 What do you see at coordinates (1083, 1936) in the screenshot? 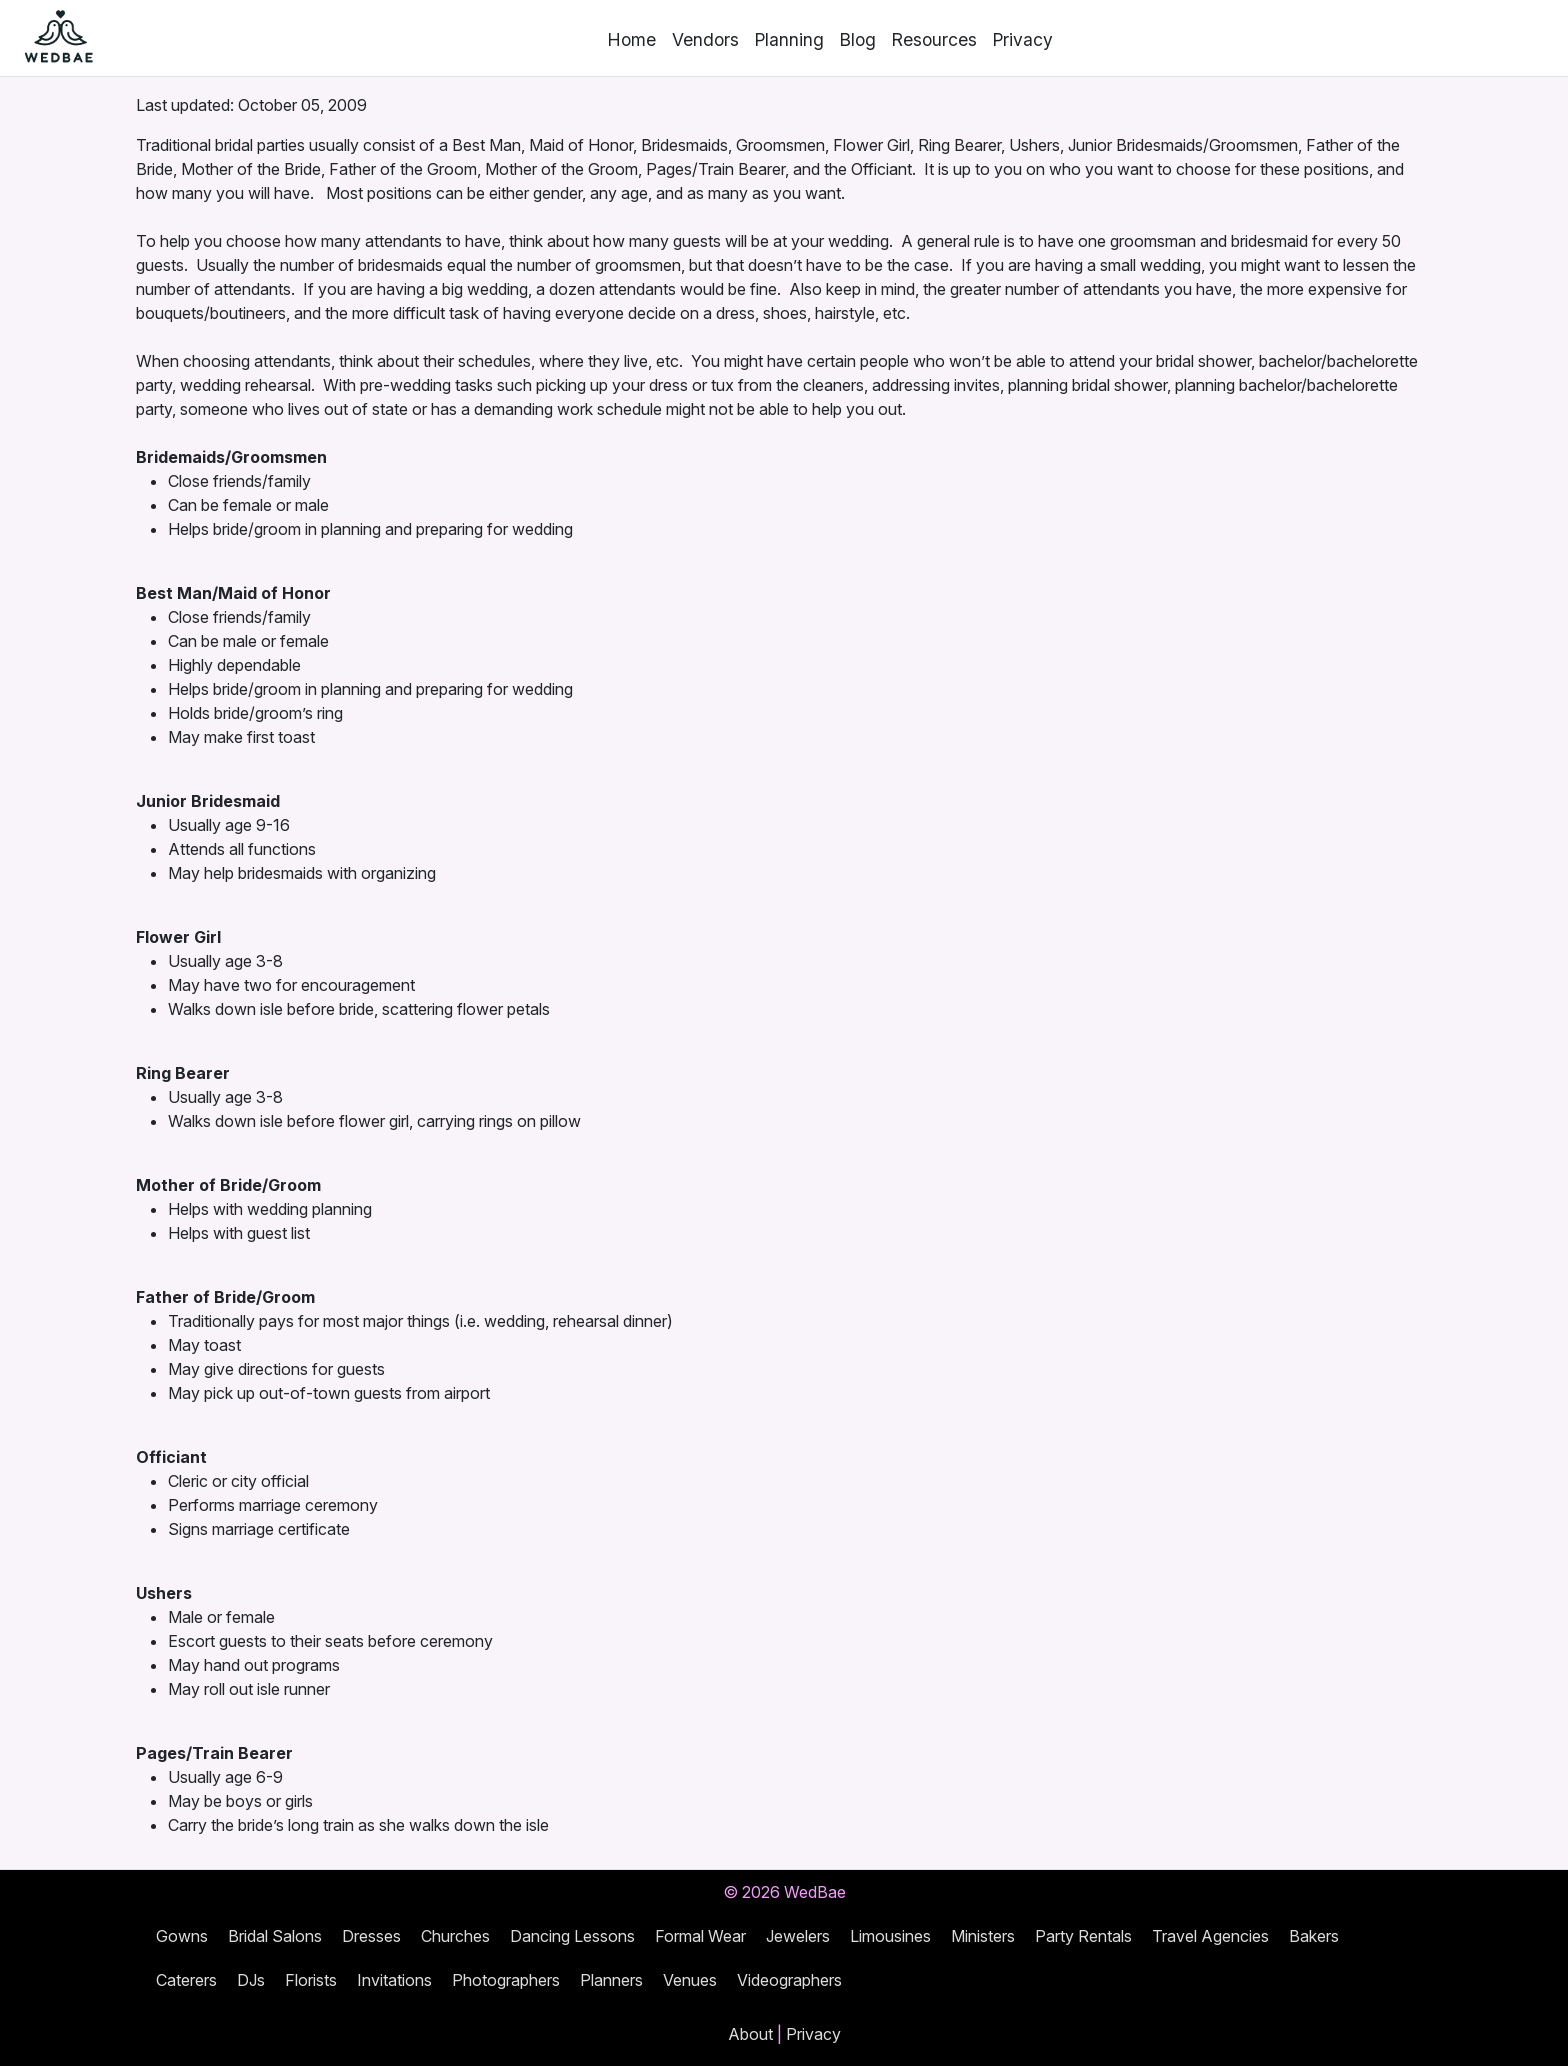
I see `Party Rentals` at bounding box center [1083, 1936].